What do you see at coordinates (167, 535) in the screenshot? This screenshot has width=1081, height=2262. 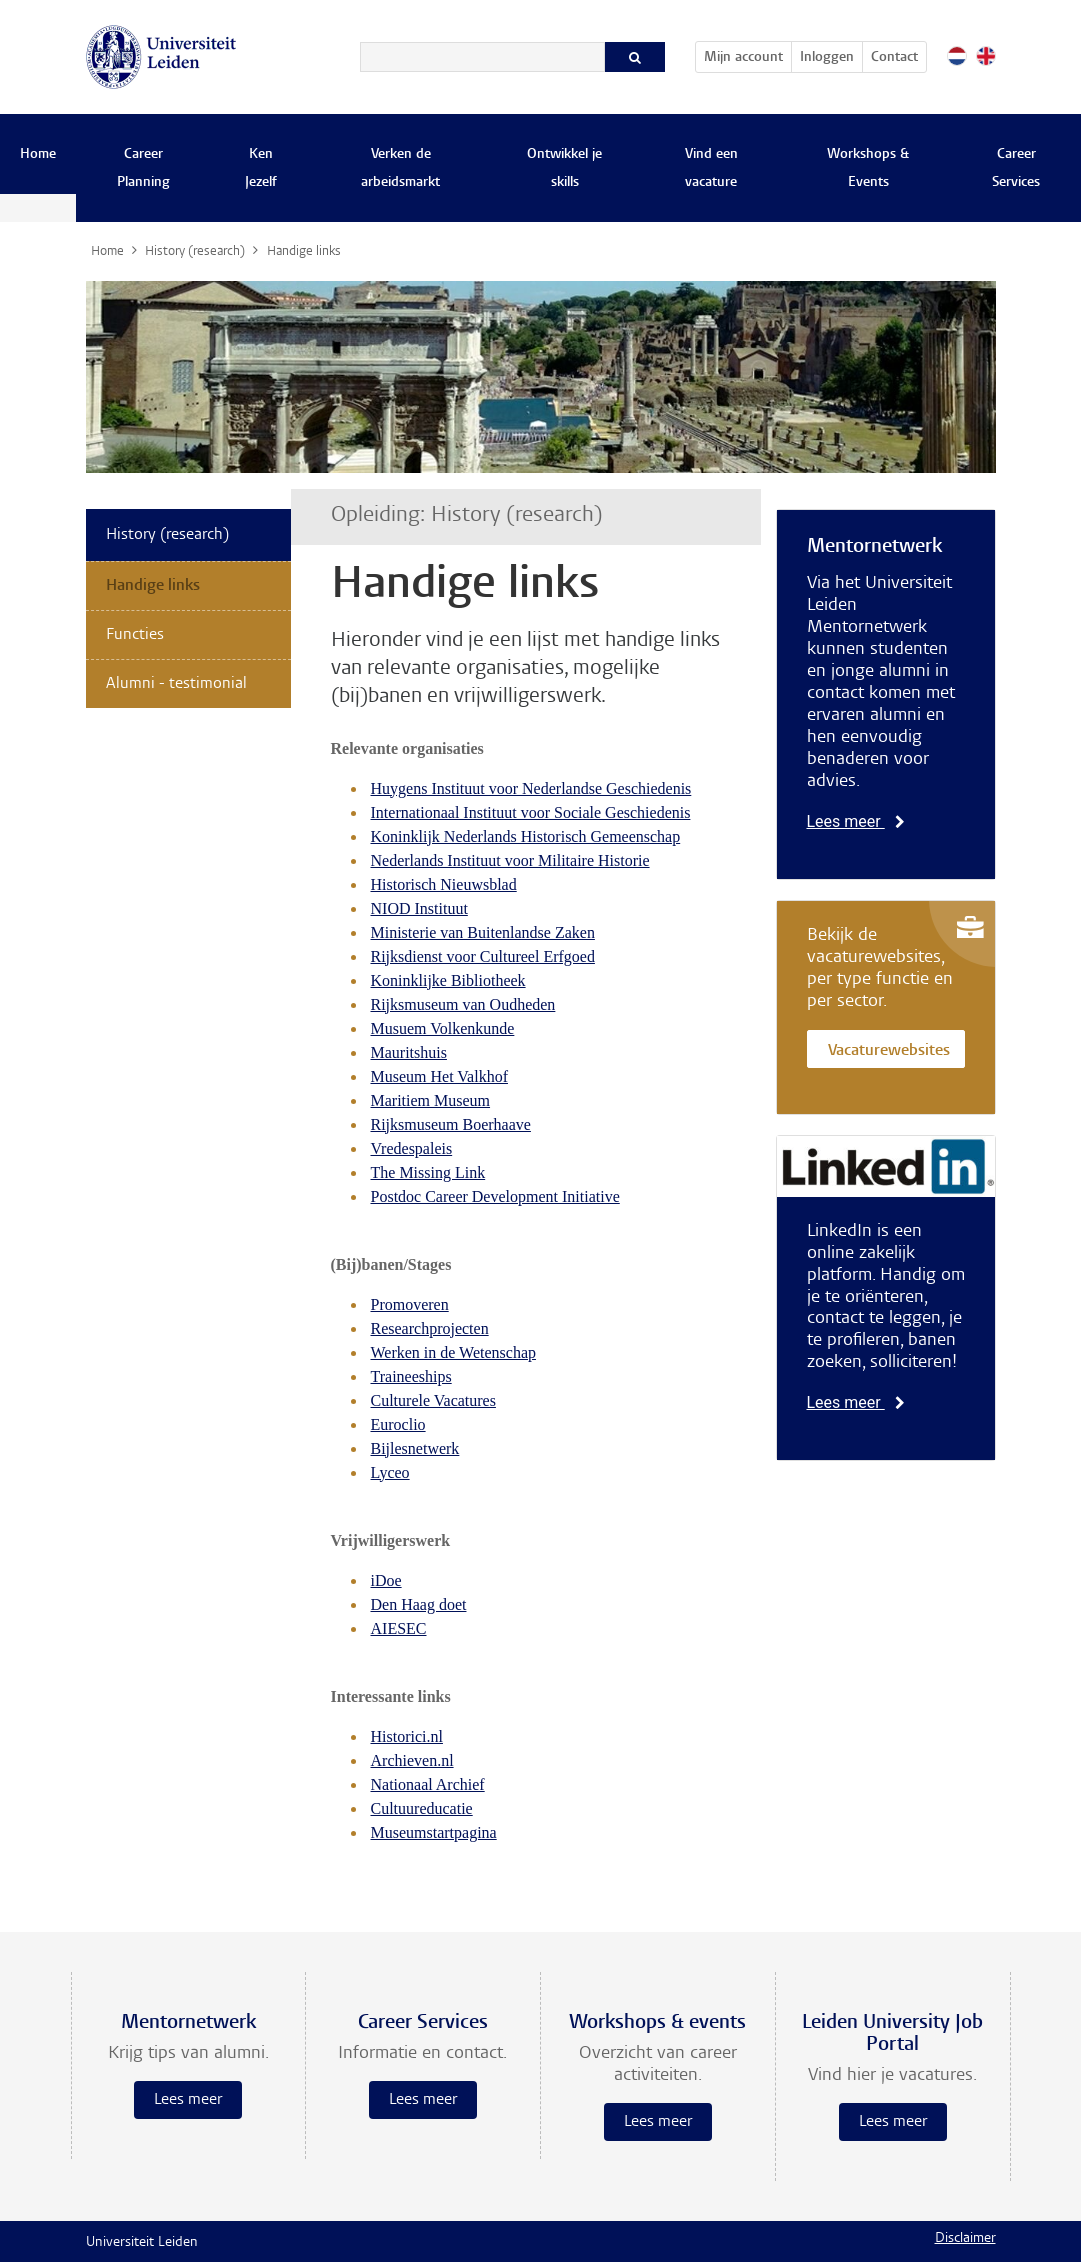 I see `History (research)` at bounding box center [167, 535].